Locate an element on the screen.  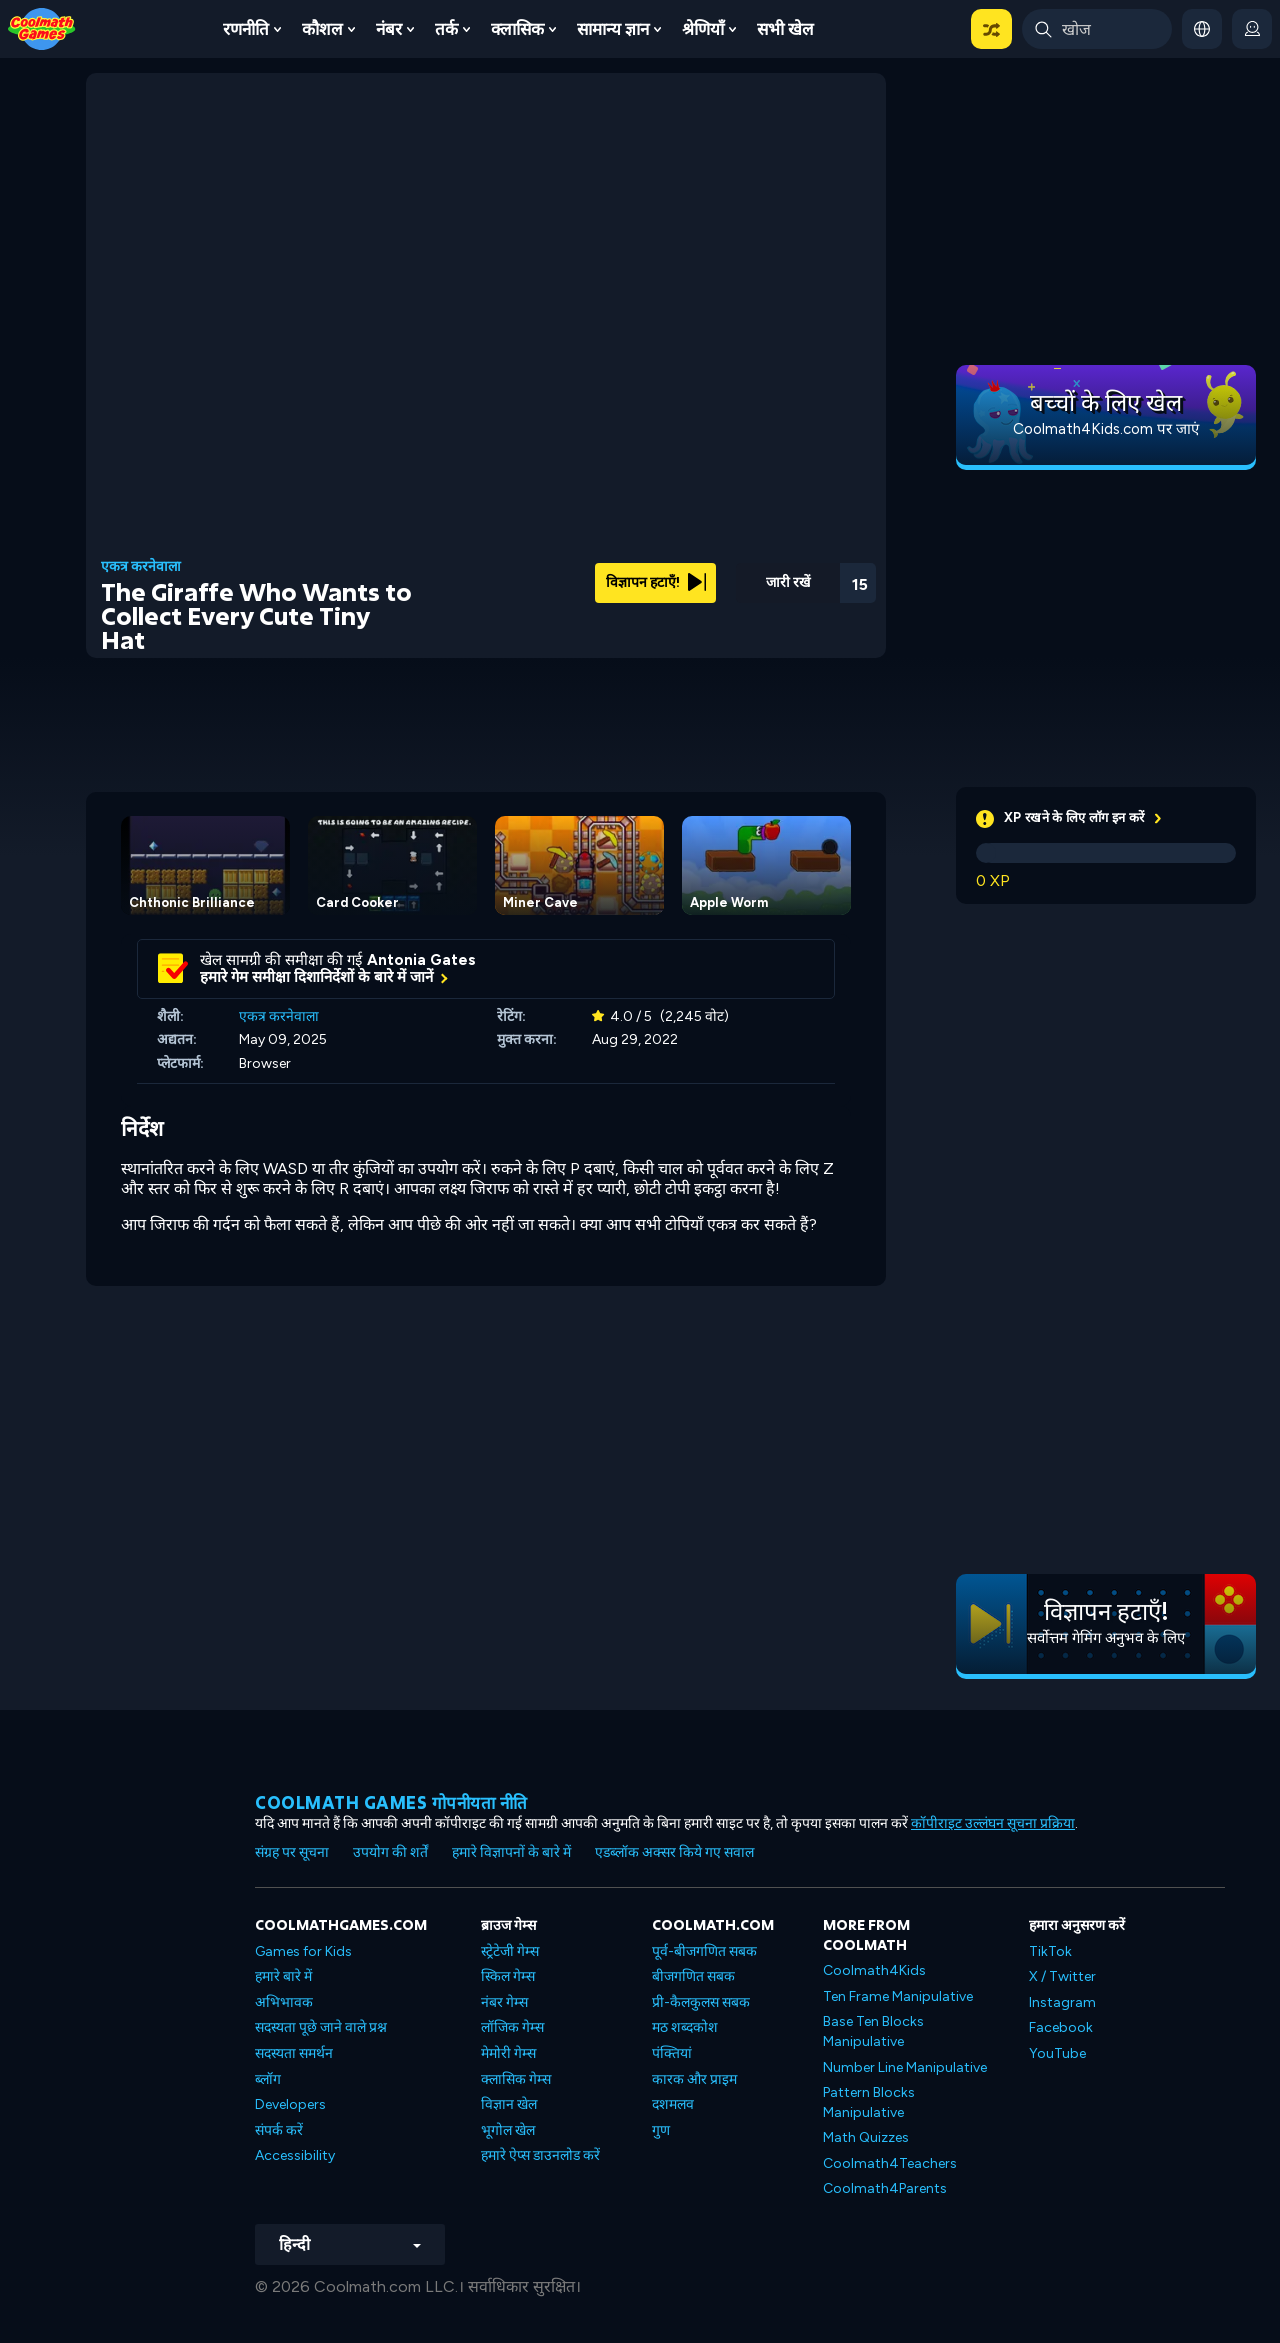
सभी खेल is located at coordinates (785, 29).